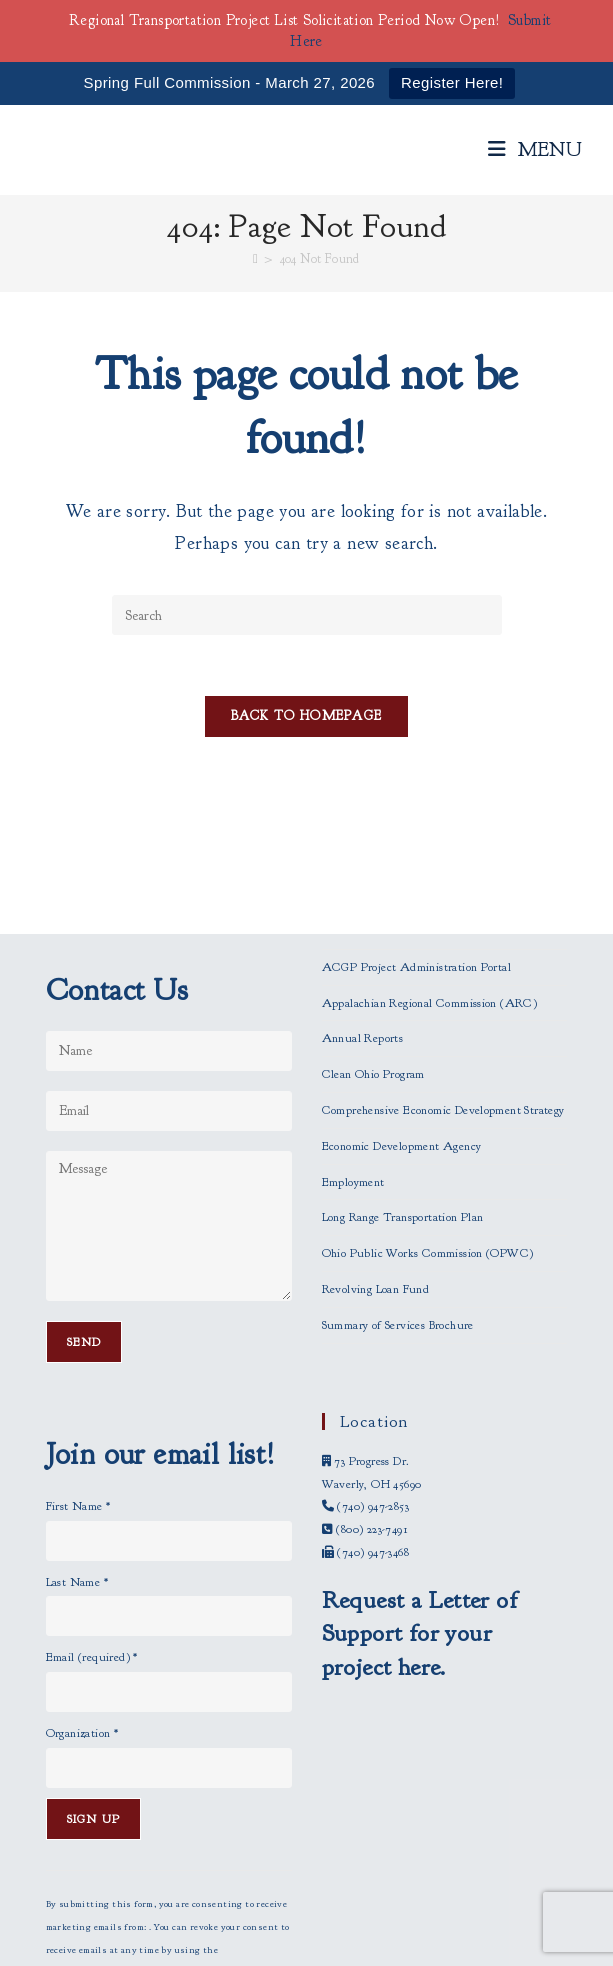 This screenshot has height=1966, width=613. What do you see at coordinates (417, 861) in the screenshot?
I see `ACGP Project Administration Portal` at bounding box center [417, 861].